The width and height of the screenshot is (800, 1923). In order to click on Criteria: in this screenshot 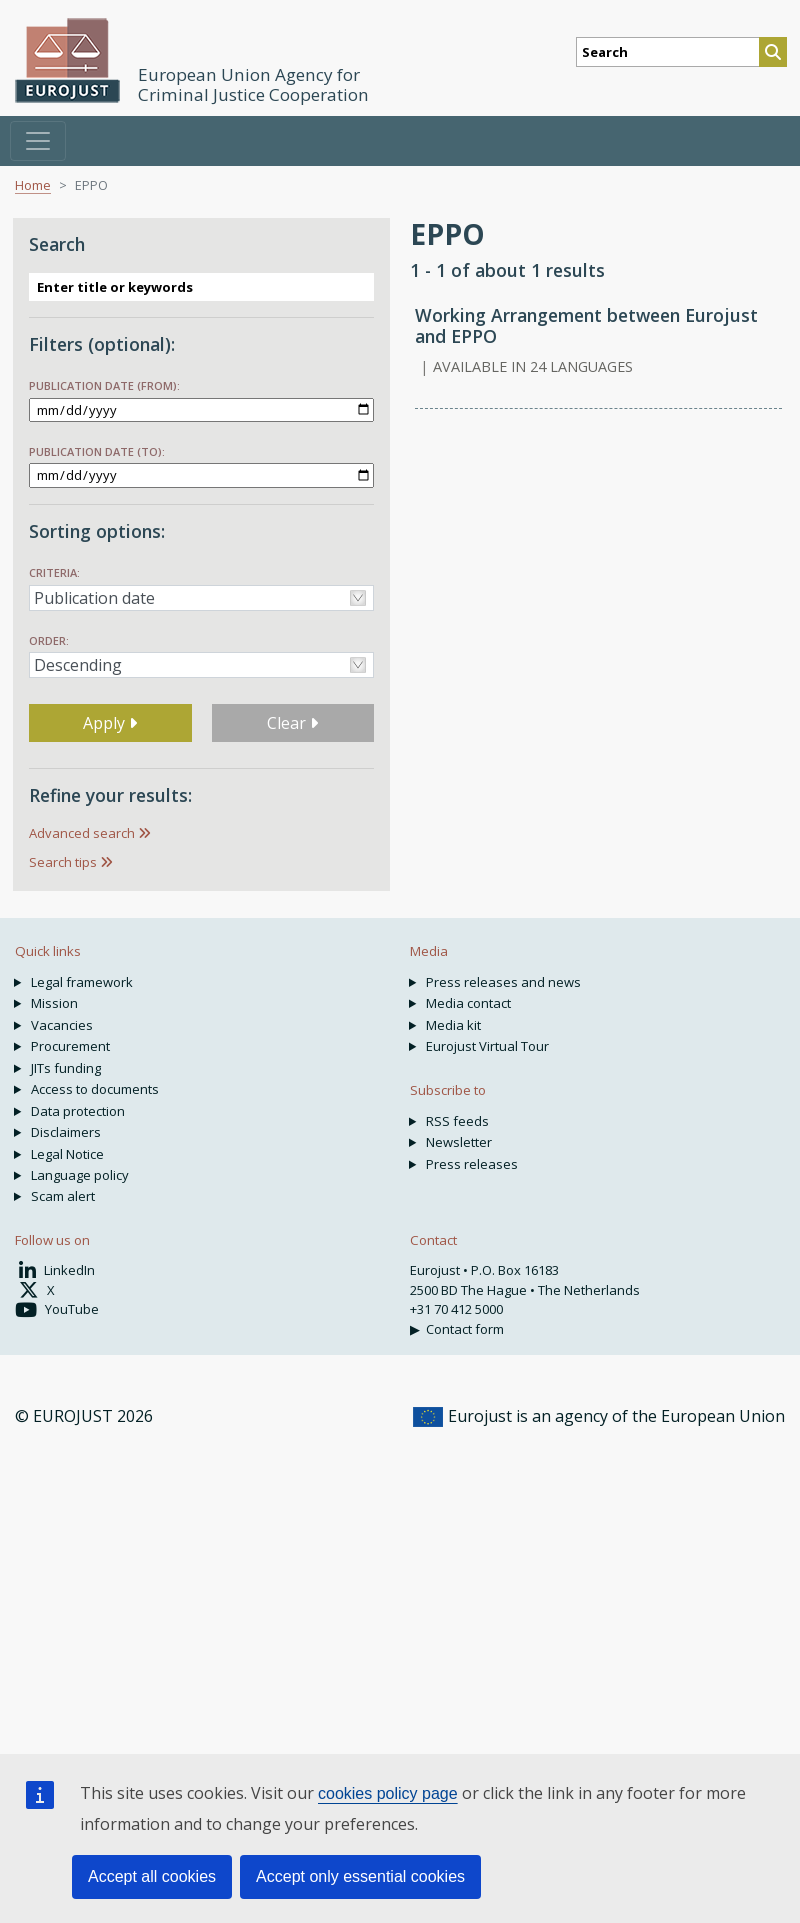, I will do `click(54, 572)`.